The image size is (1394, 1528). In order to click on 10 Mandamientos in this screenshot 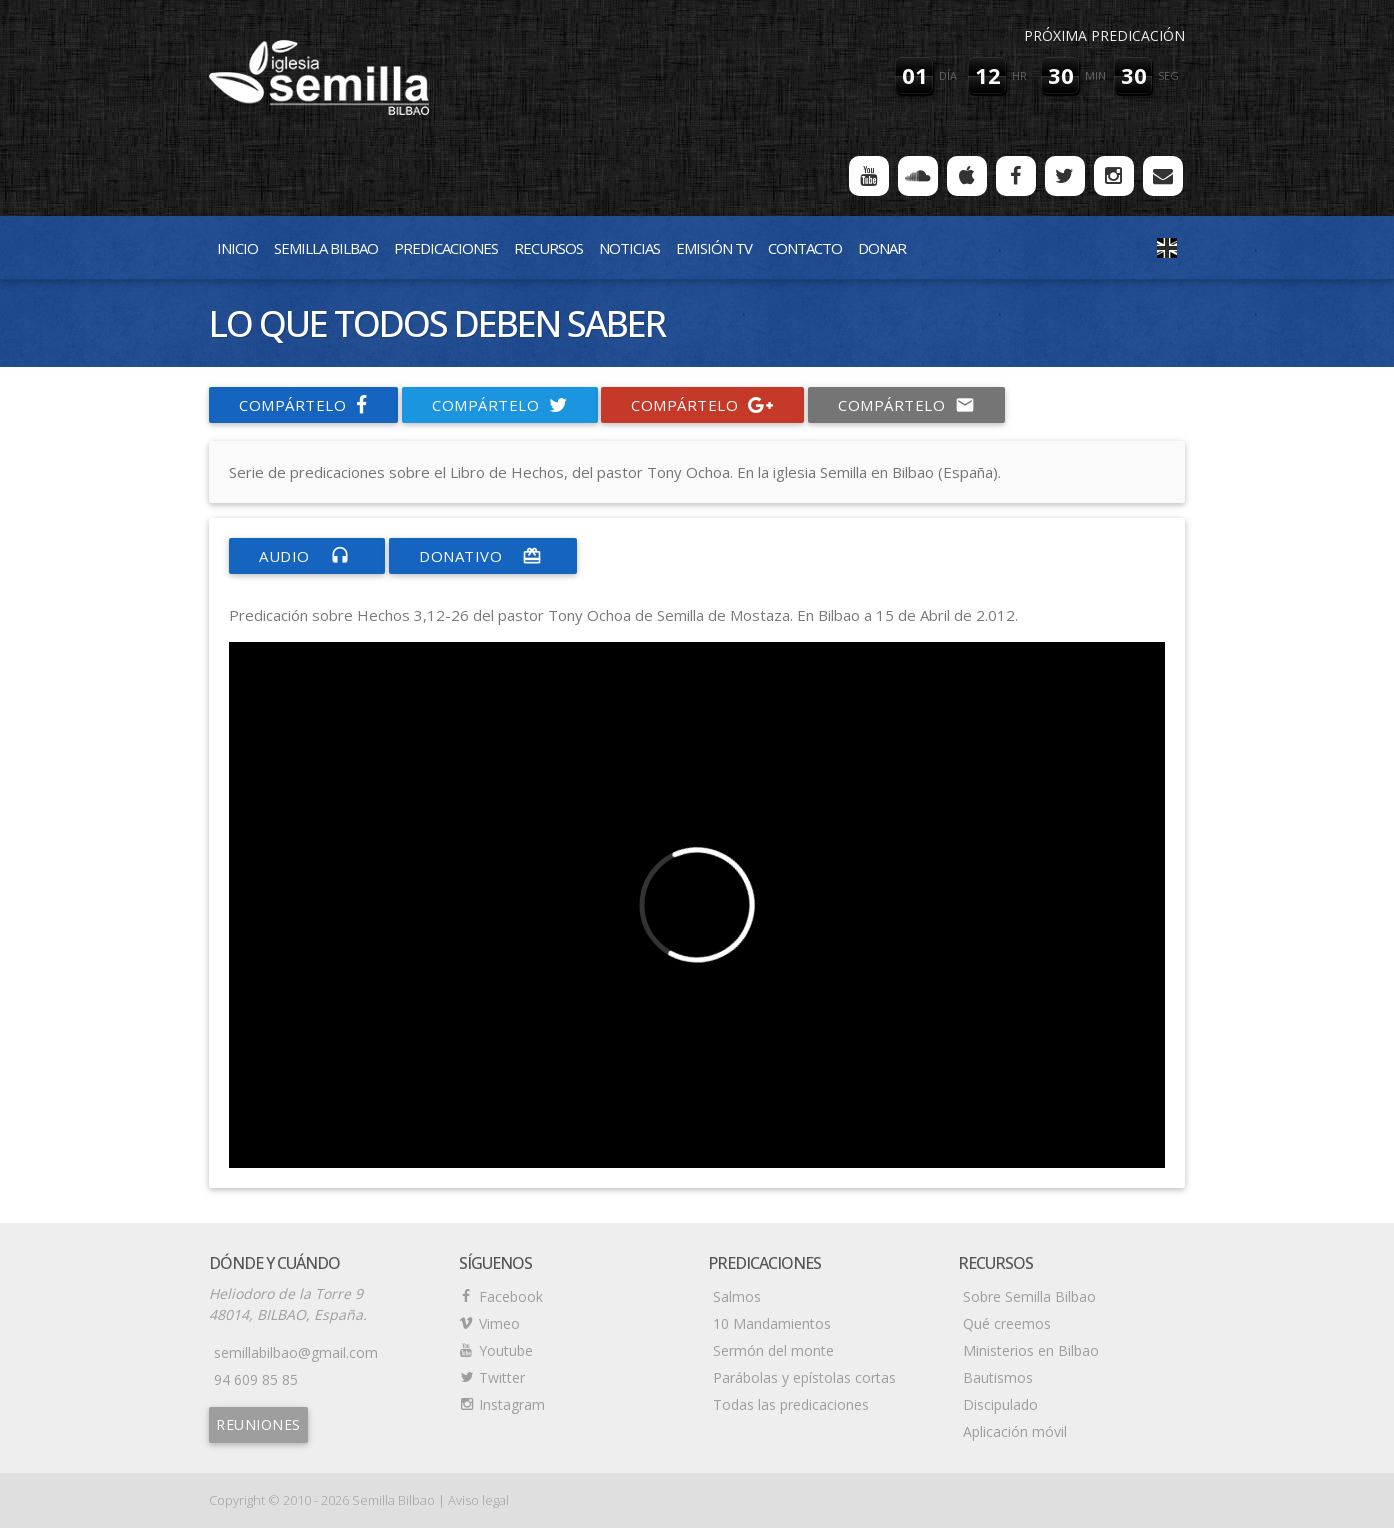, I will do `click(772, 1323)`.